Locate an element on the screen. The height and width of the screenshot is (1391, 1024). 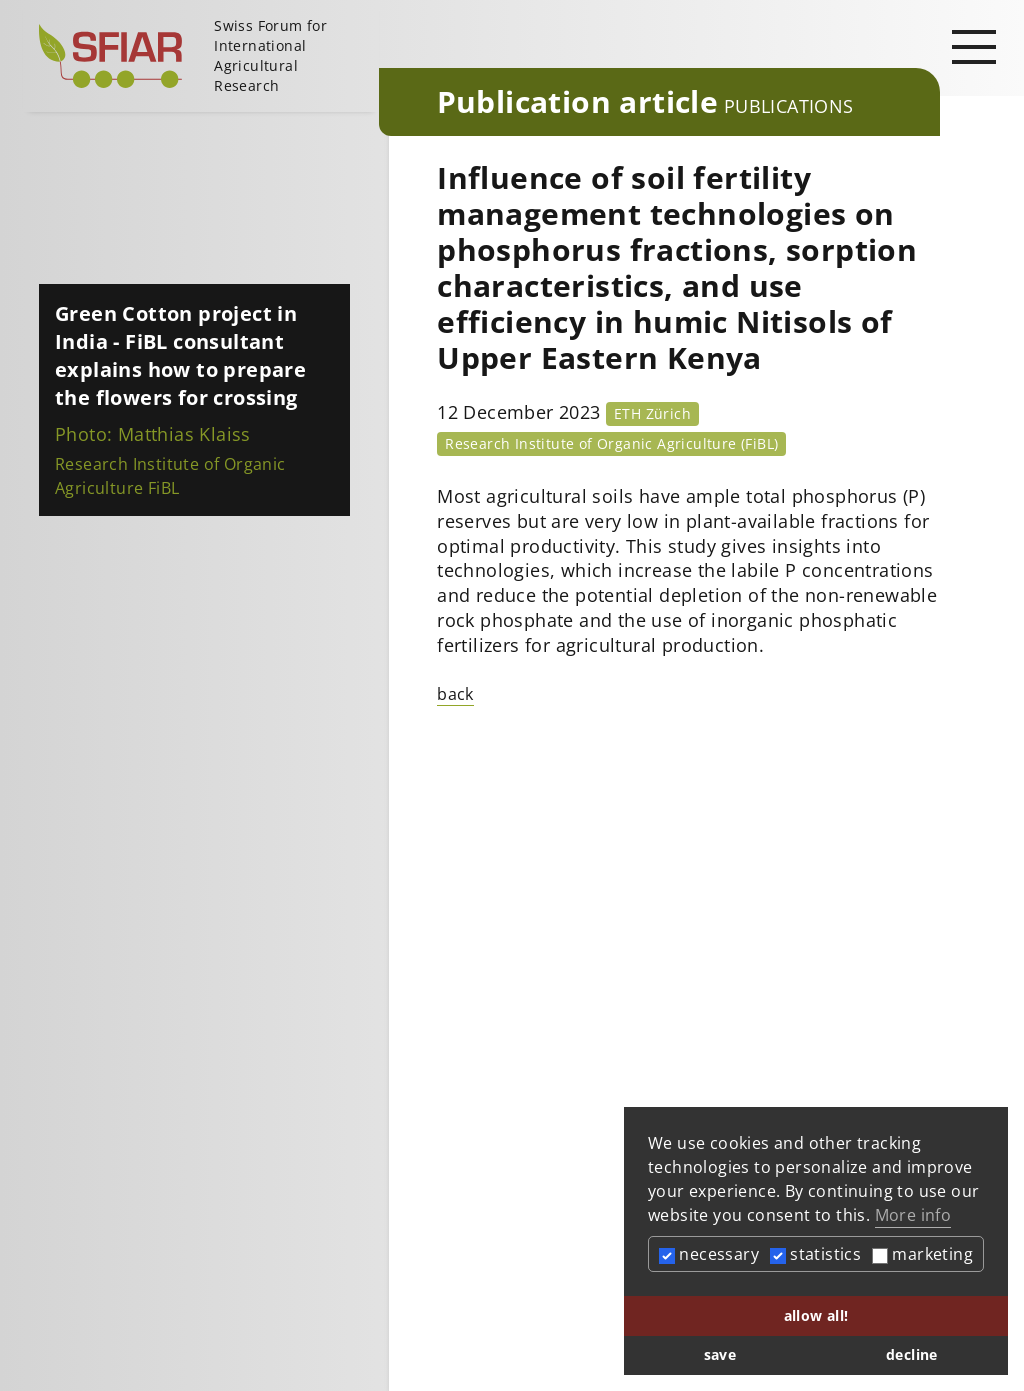
necessary is located at coordinates (709, 1254).